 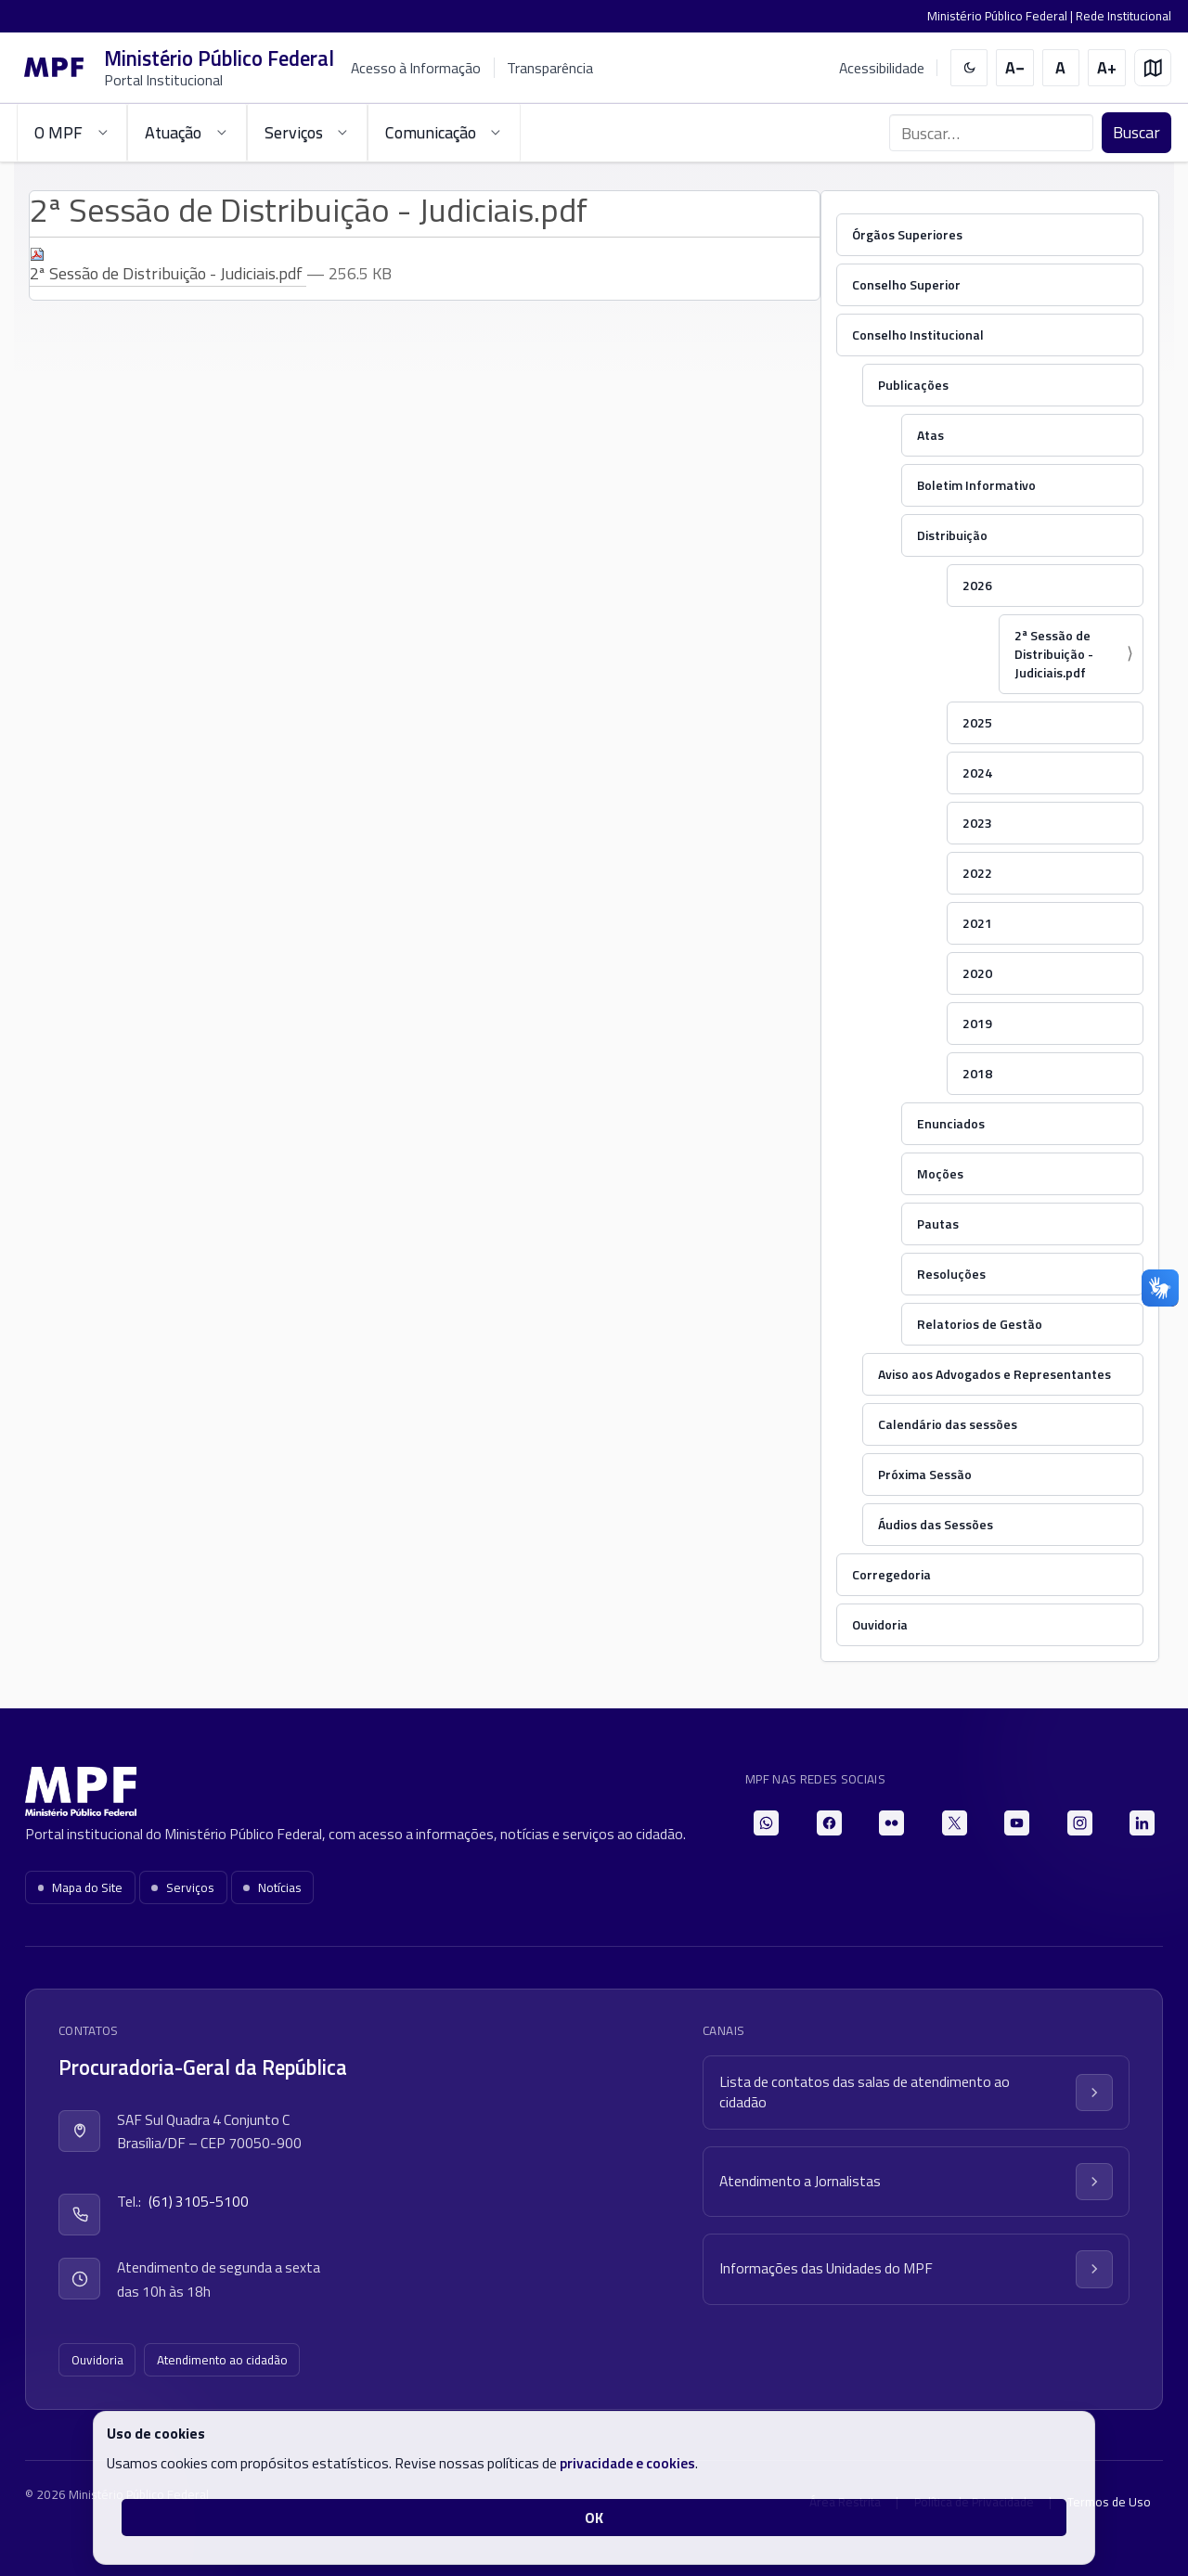 I want to click on Conselho Institucional, so click(x=918, y=334).